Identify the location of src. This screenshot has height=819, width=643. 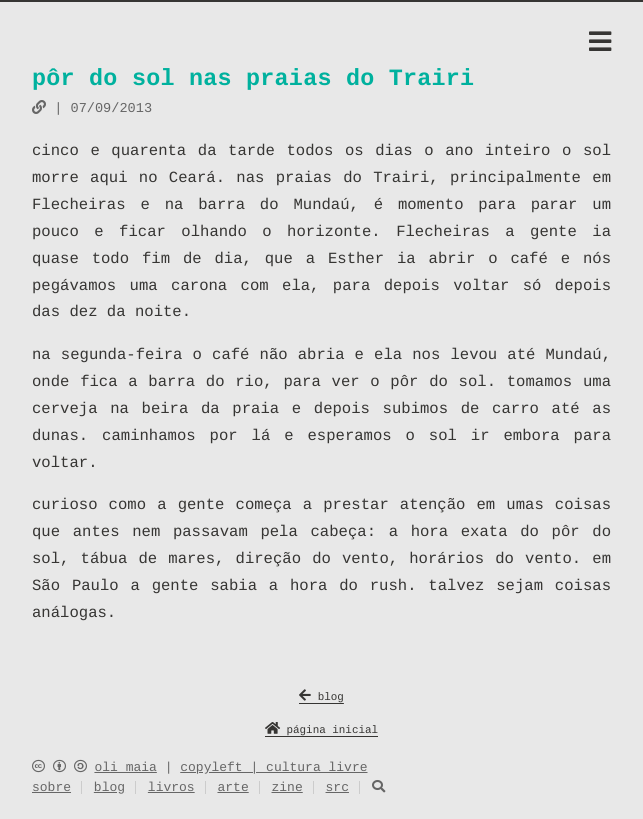
(337, 789).